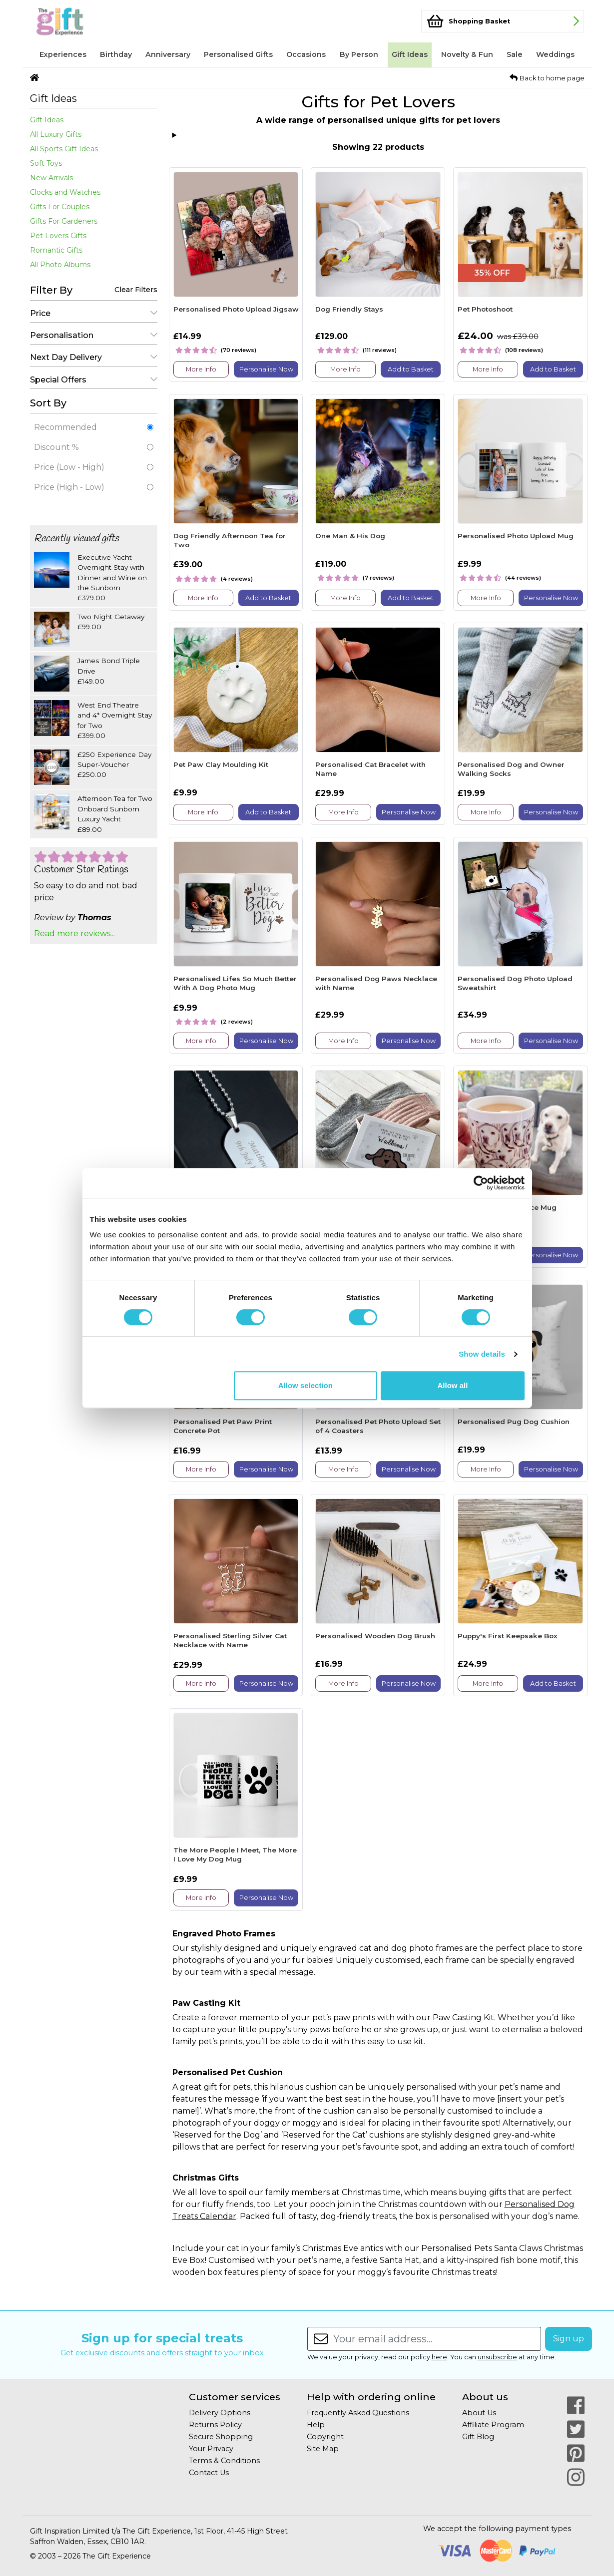 This screenshot has height=2576, width=614. What do you see at coordinates (235, 1854) in the screenshot?
I see `The More People I Meet, The More I Love My Dog Mug` at bounding box center [235, 1854].